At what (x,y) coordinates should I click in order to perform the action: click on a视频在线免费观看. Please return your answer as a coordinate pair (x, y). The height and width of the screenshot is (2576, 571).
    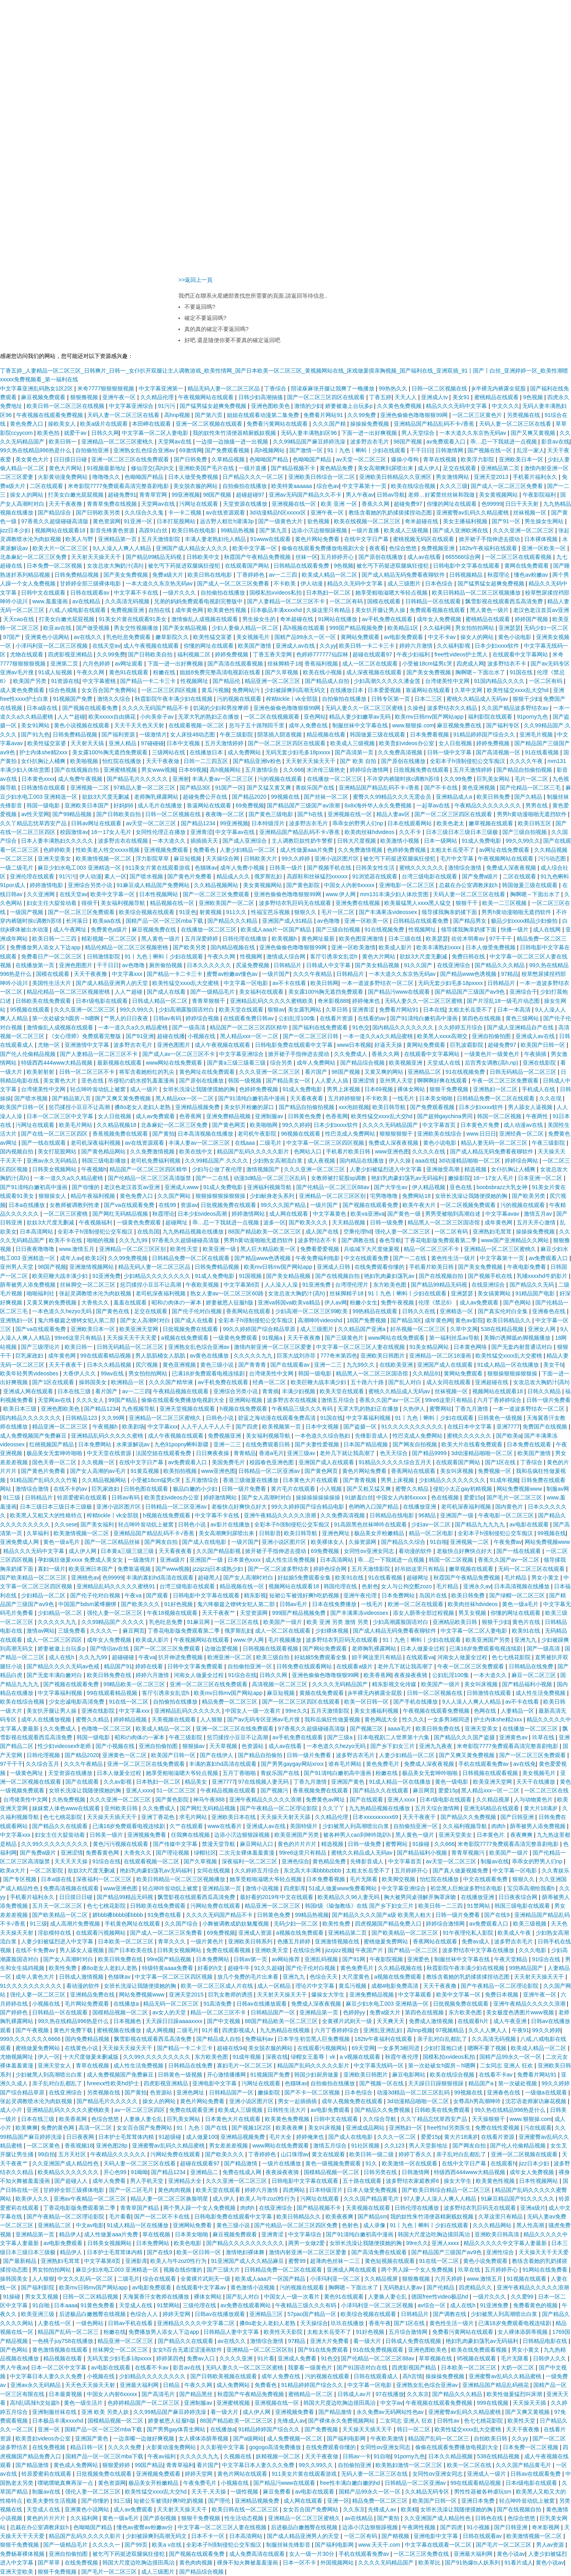
    Looking at the image, I should click on (185, 1338).